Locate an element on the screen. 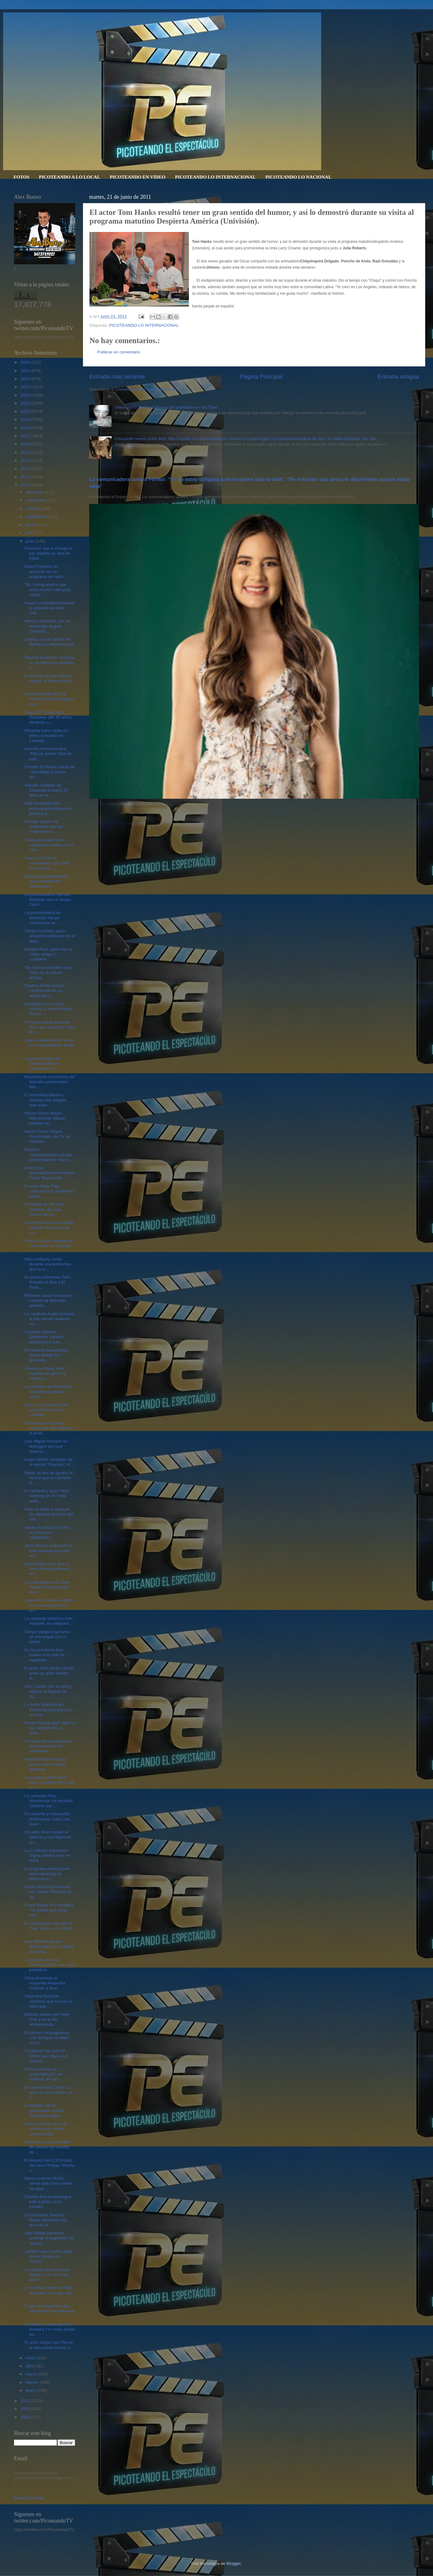 This screenshot has height=2576, width=433. La Coalición Educación Digna celebró ayer en Santi... is located at coordinates (47, 1855).